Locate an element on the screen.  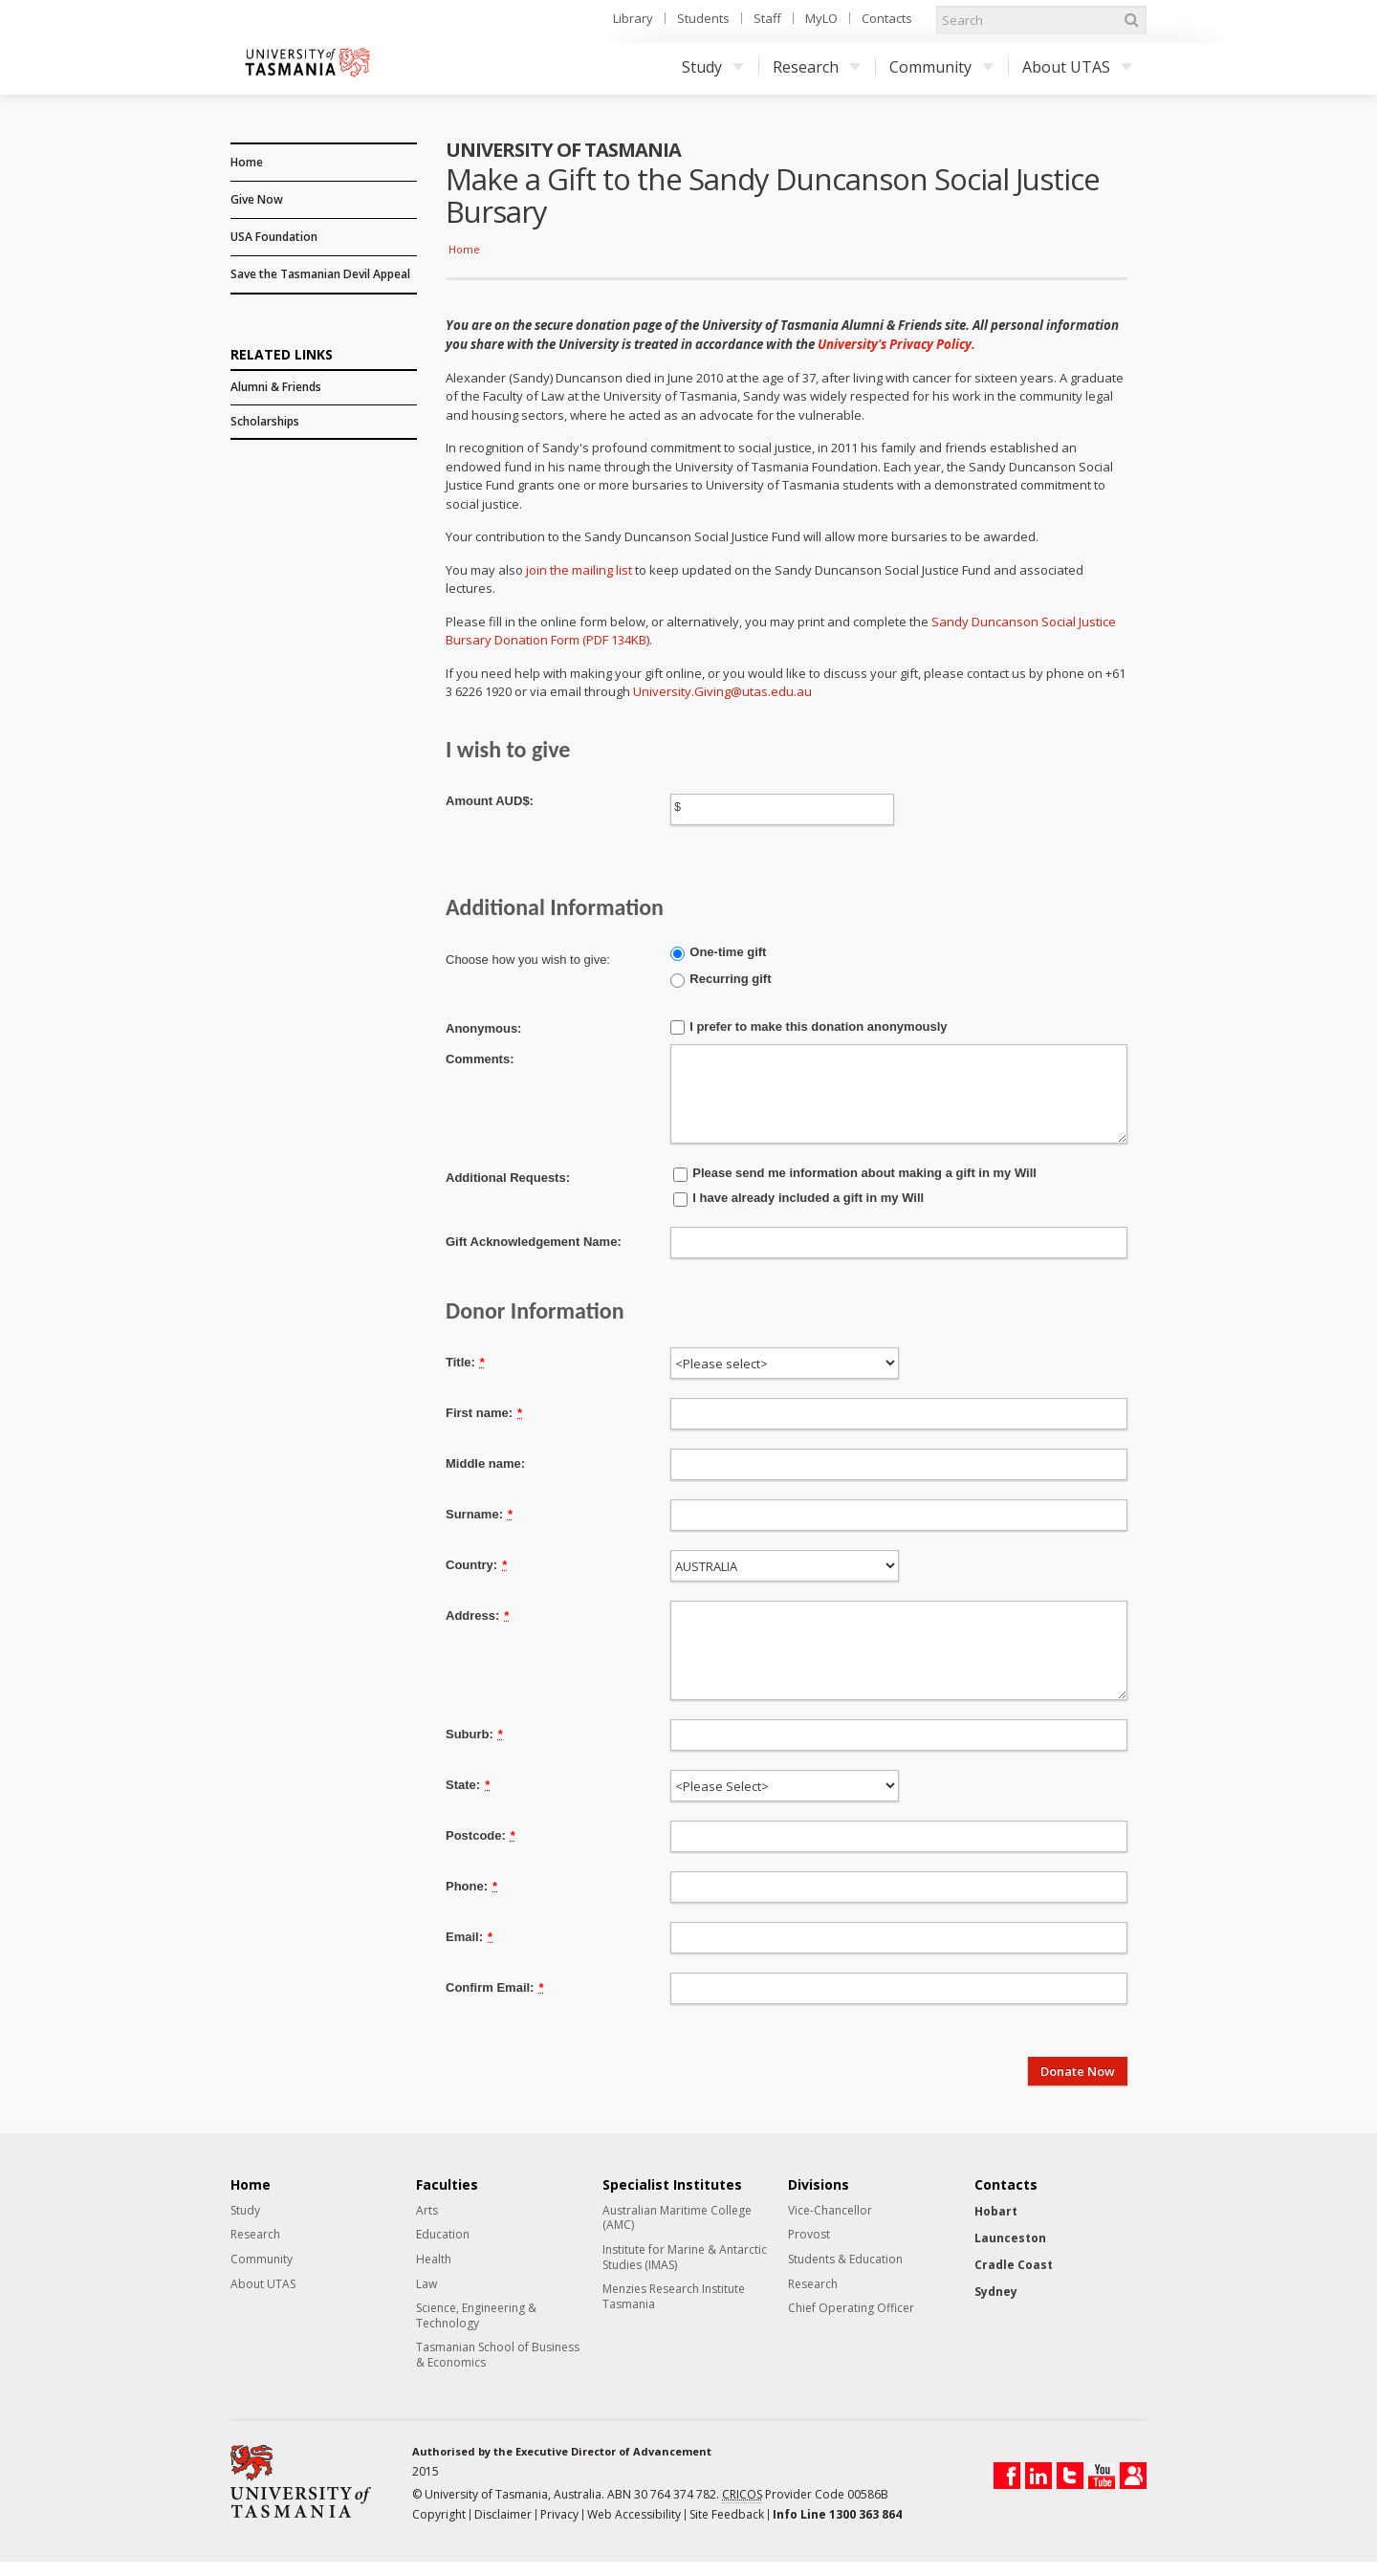
Provost is located at coordinates (809, 2234).